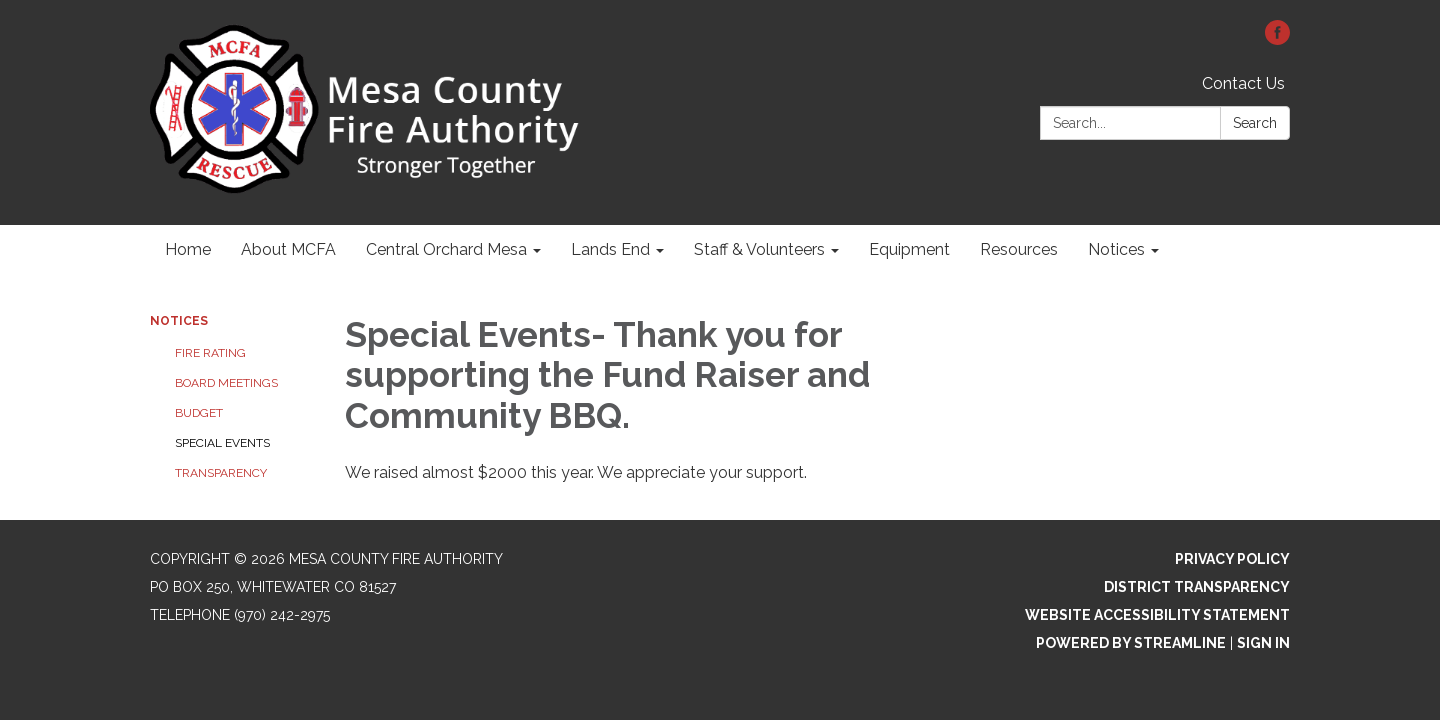 This screenshot has height=720, width=1440. I want to click on Budget, so click(199, 413).